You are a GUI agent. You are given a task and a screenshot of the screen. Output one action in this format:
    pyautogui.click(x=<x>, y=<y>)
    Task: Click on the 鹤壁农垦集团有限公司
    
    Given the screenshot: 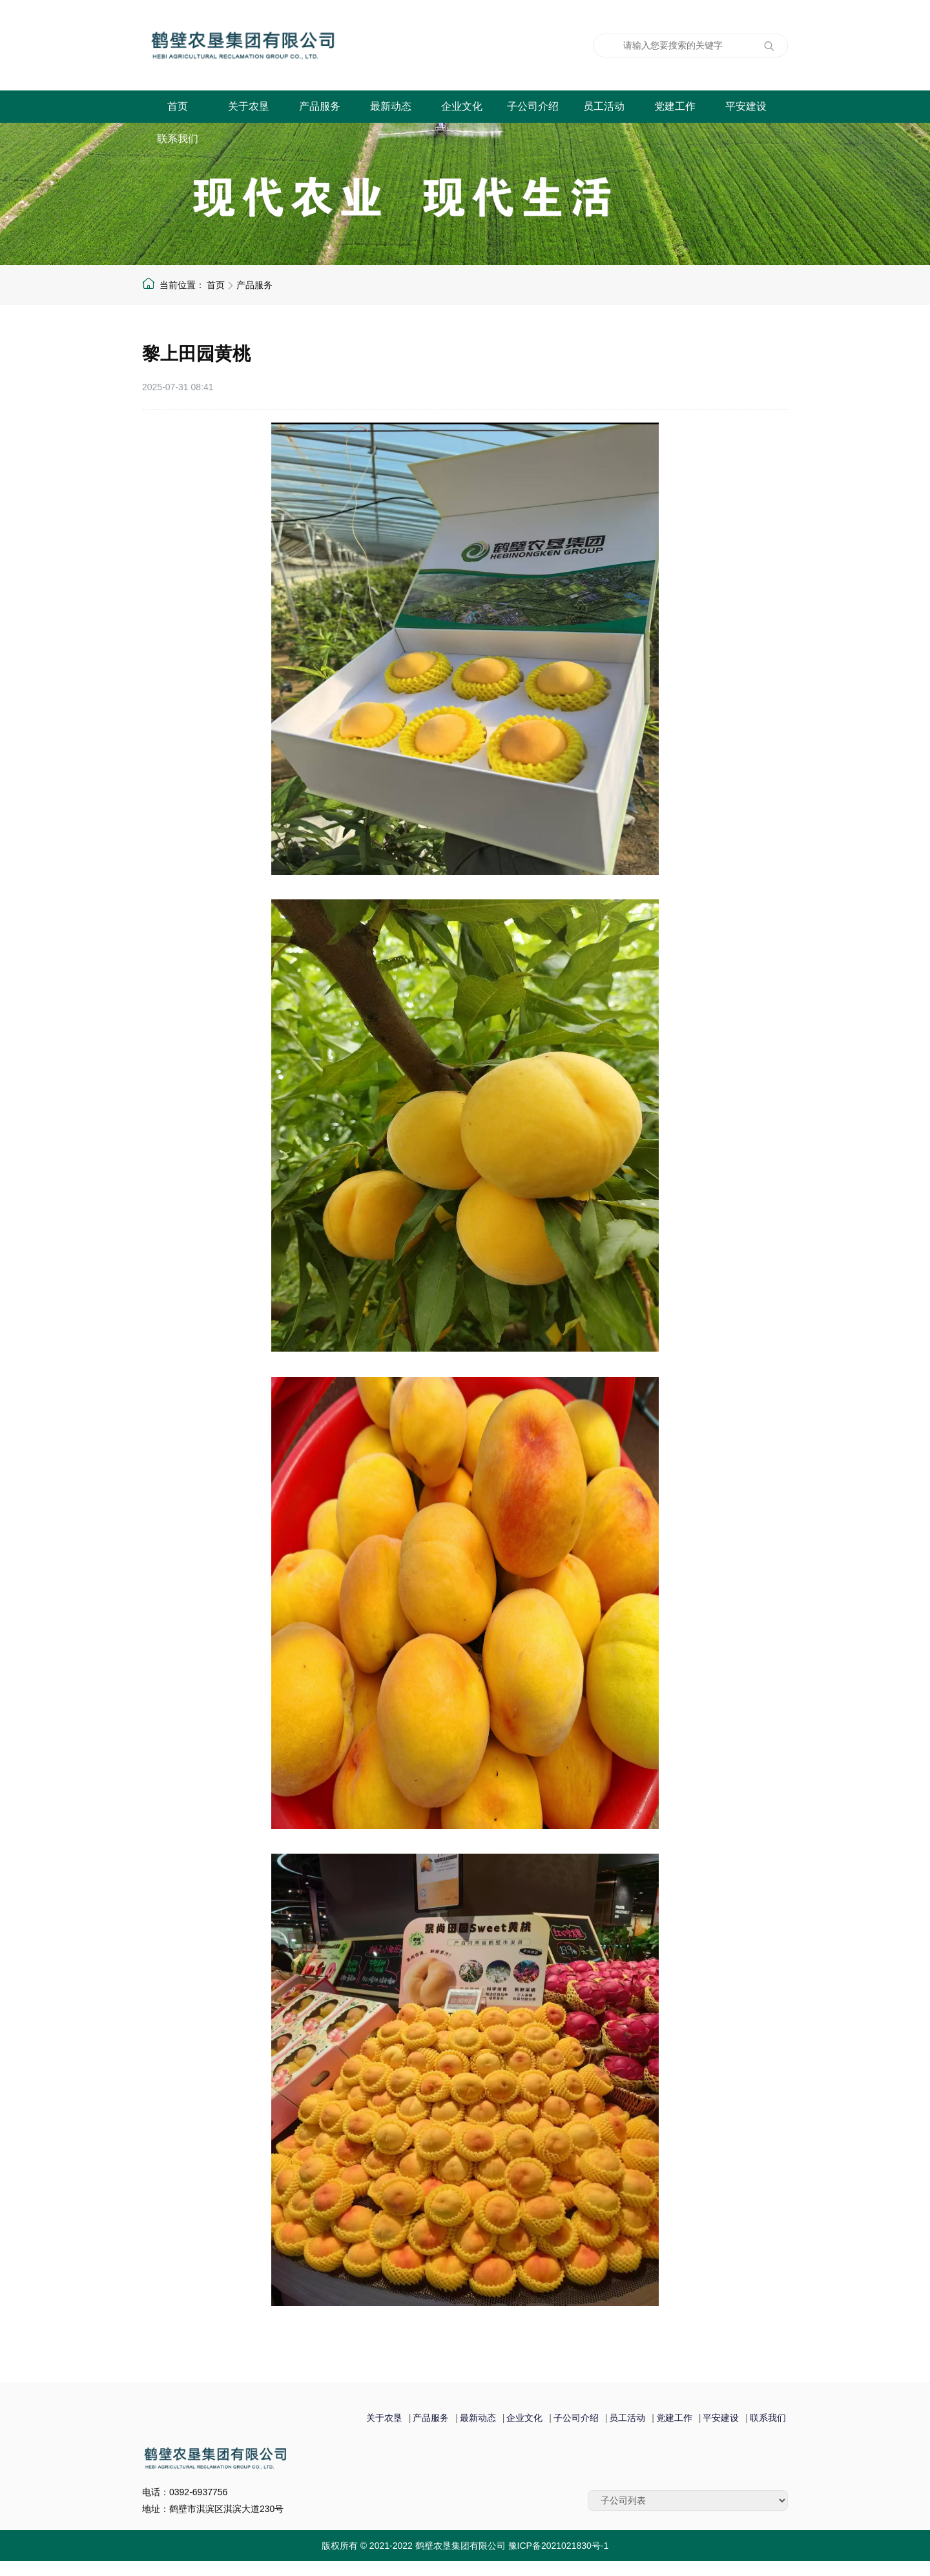 What is the action you would take?
    pyautogui.click(x=307, y=45)
    